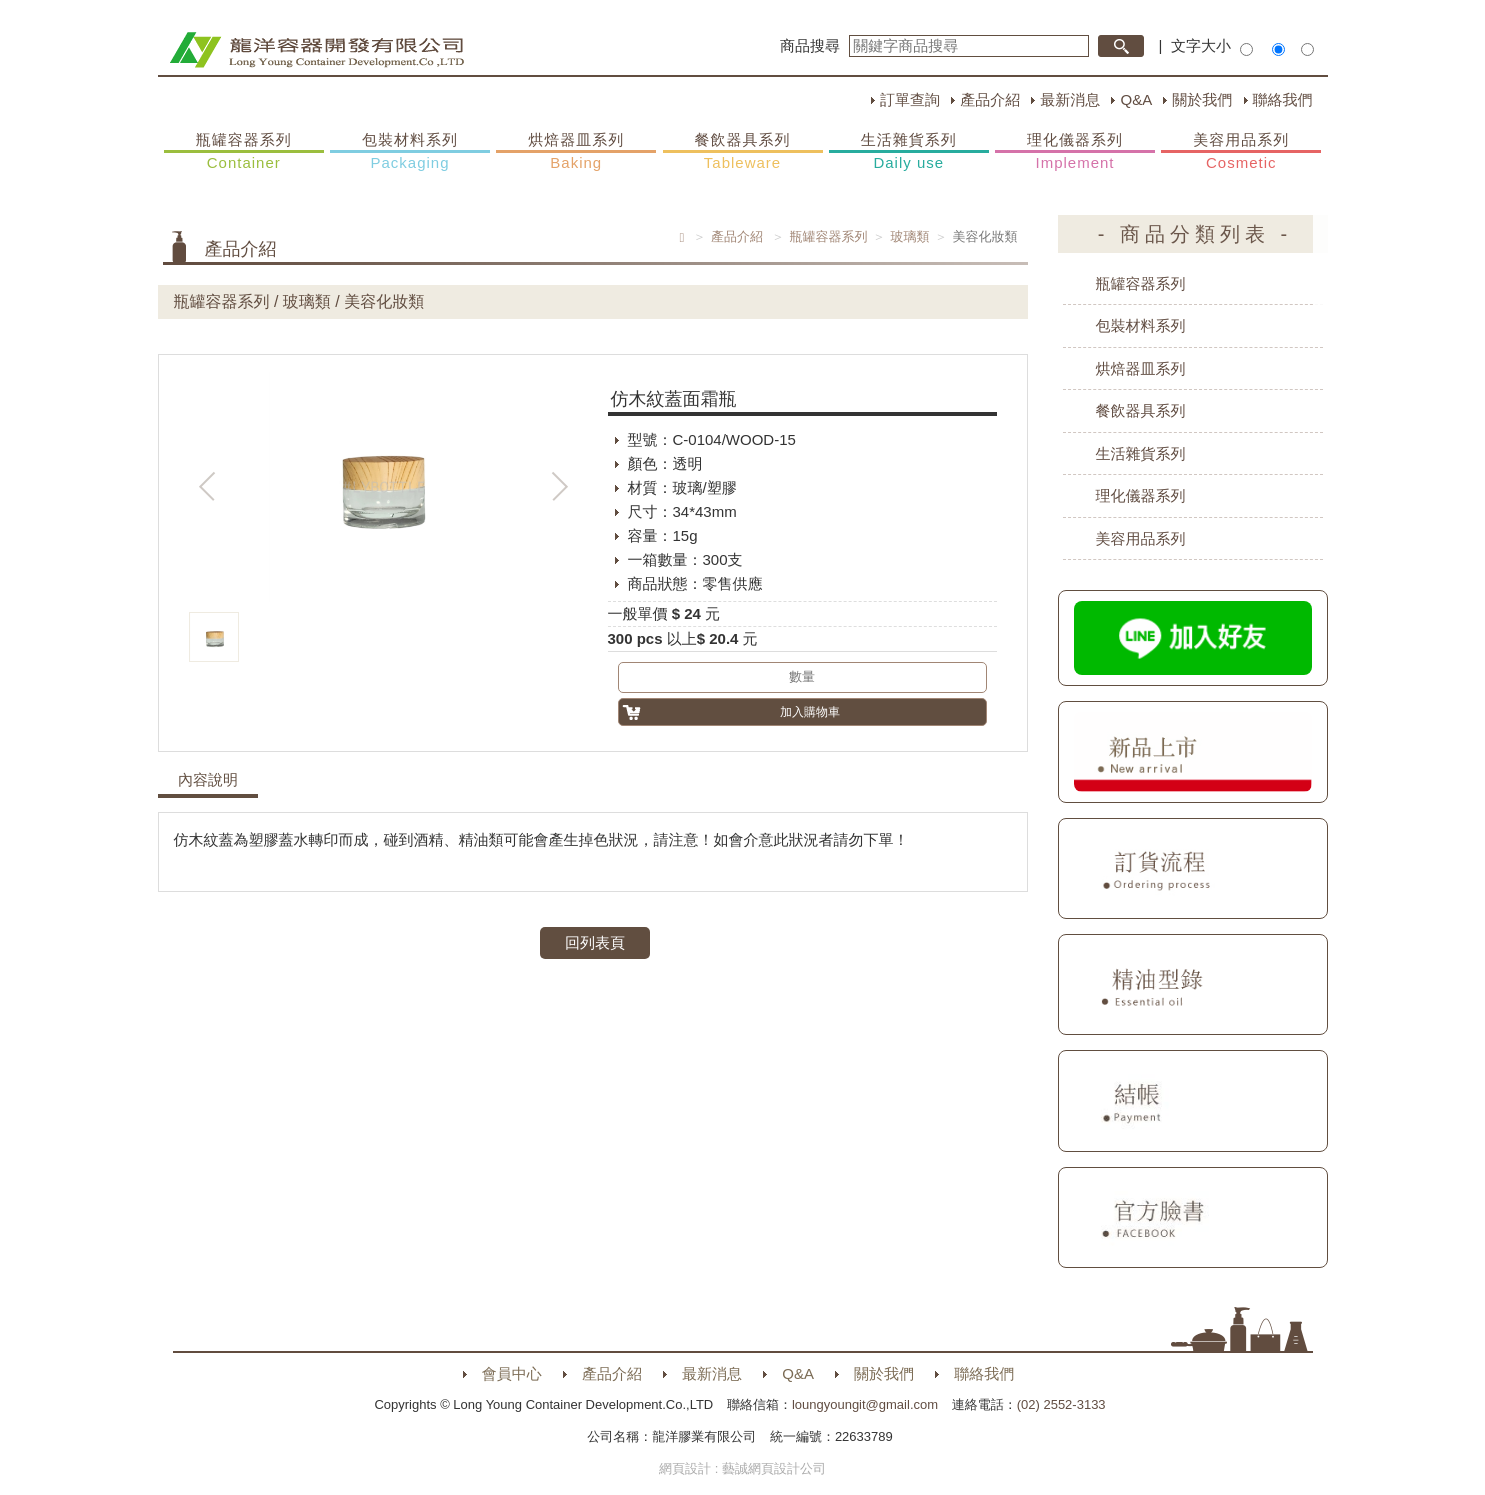 The image size is (1485, 1495). I want to click on 產品介紹, so click(990, 99).